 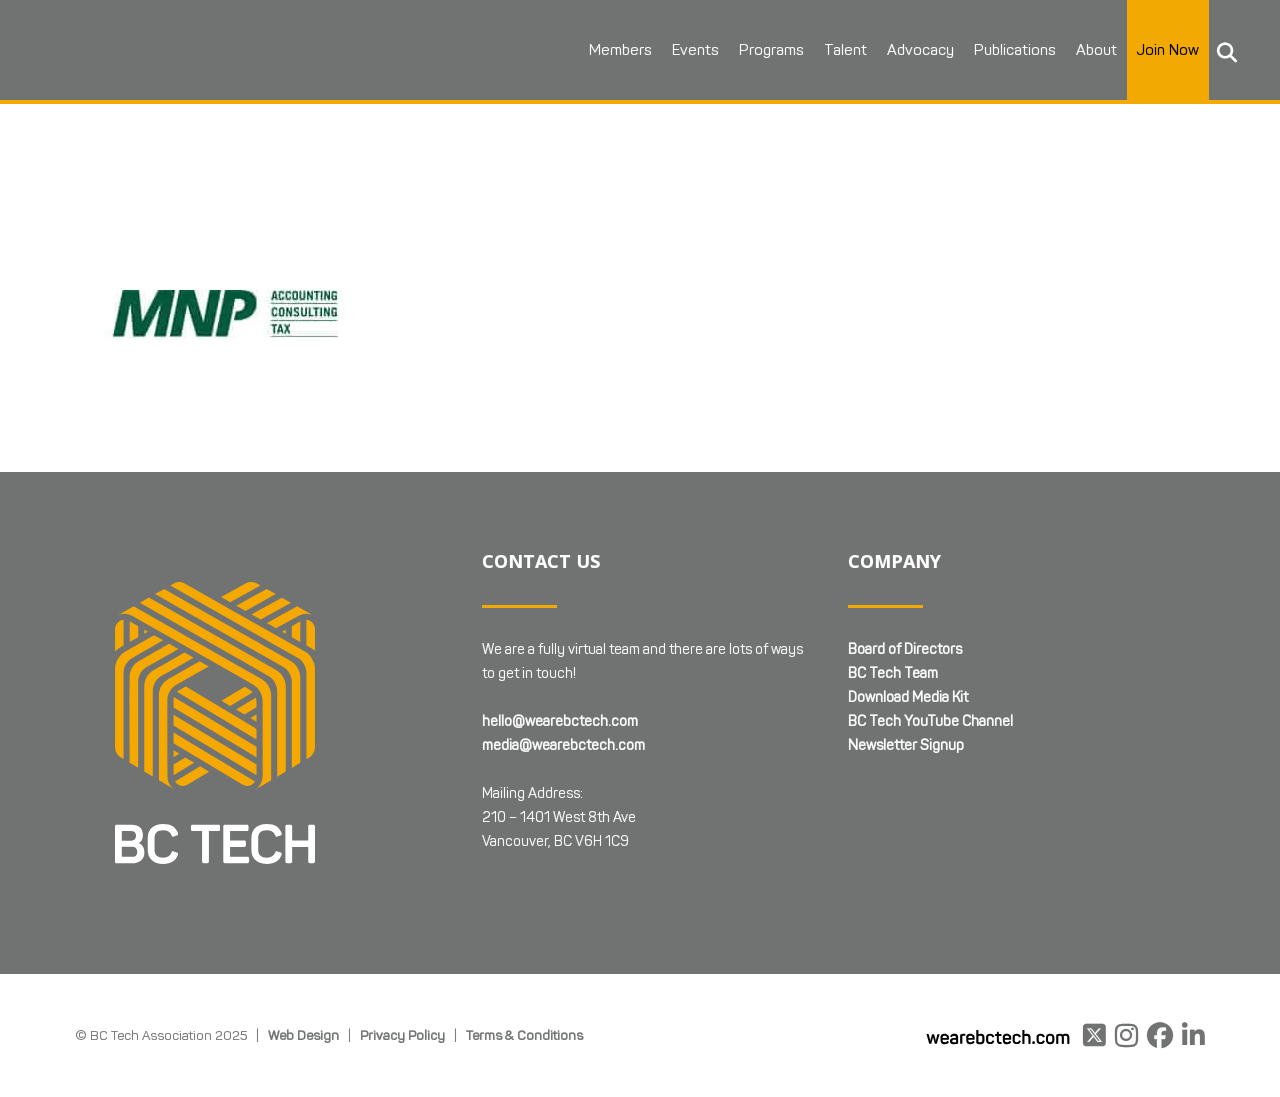 I want to click on Events, so click(x=693, y=50).